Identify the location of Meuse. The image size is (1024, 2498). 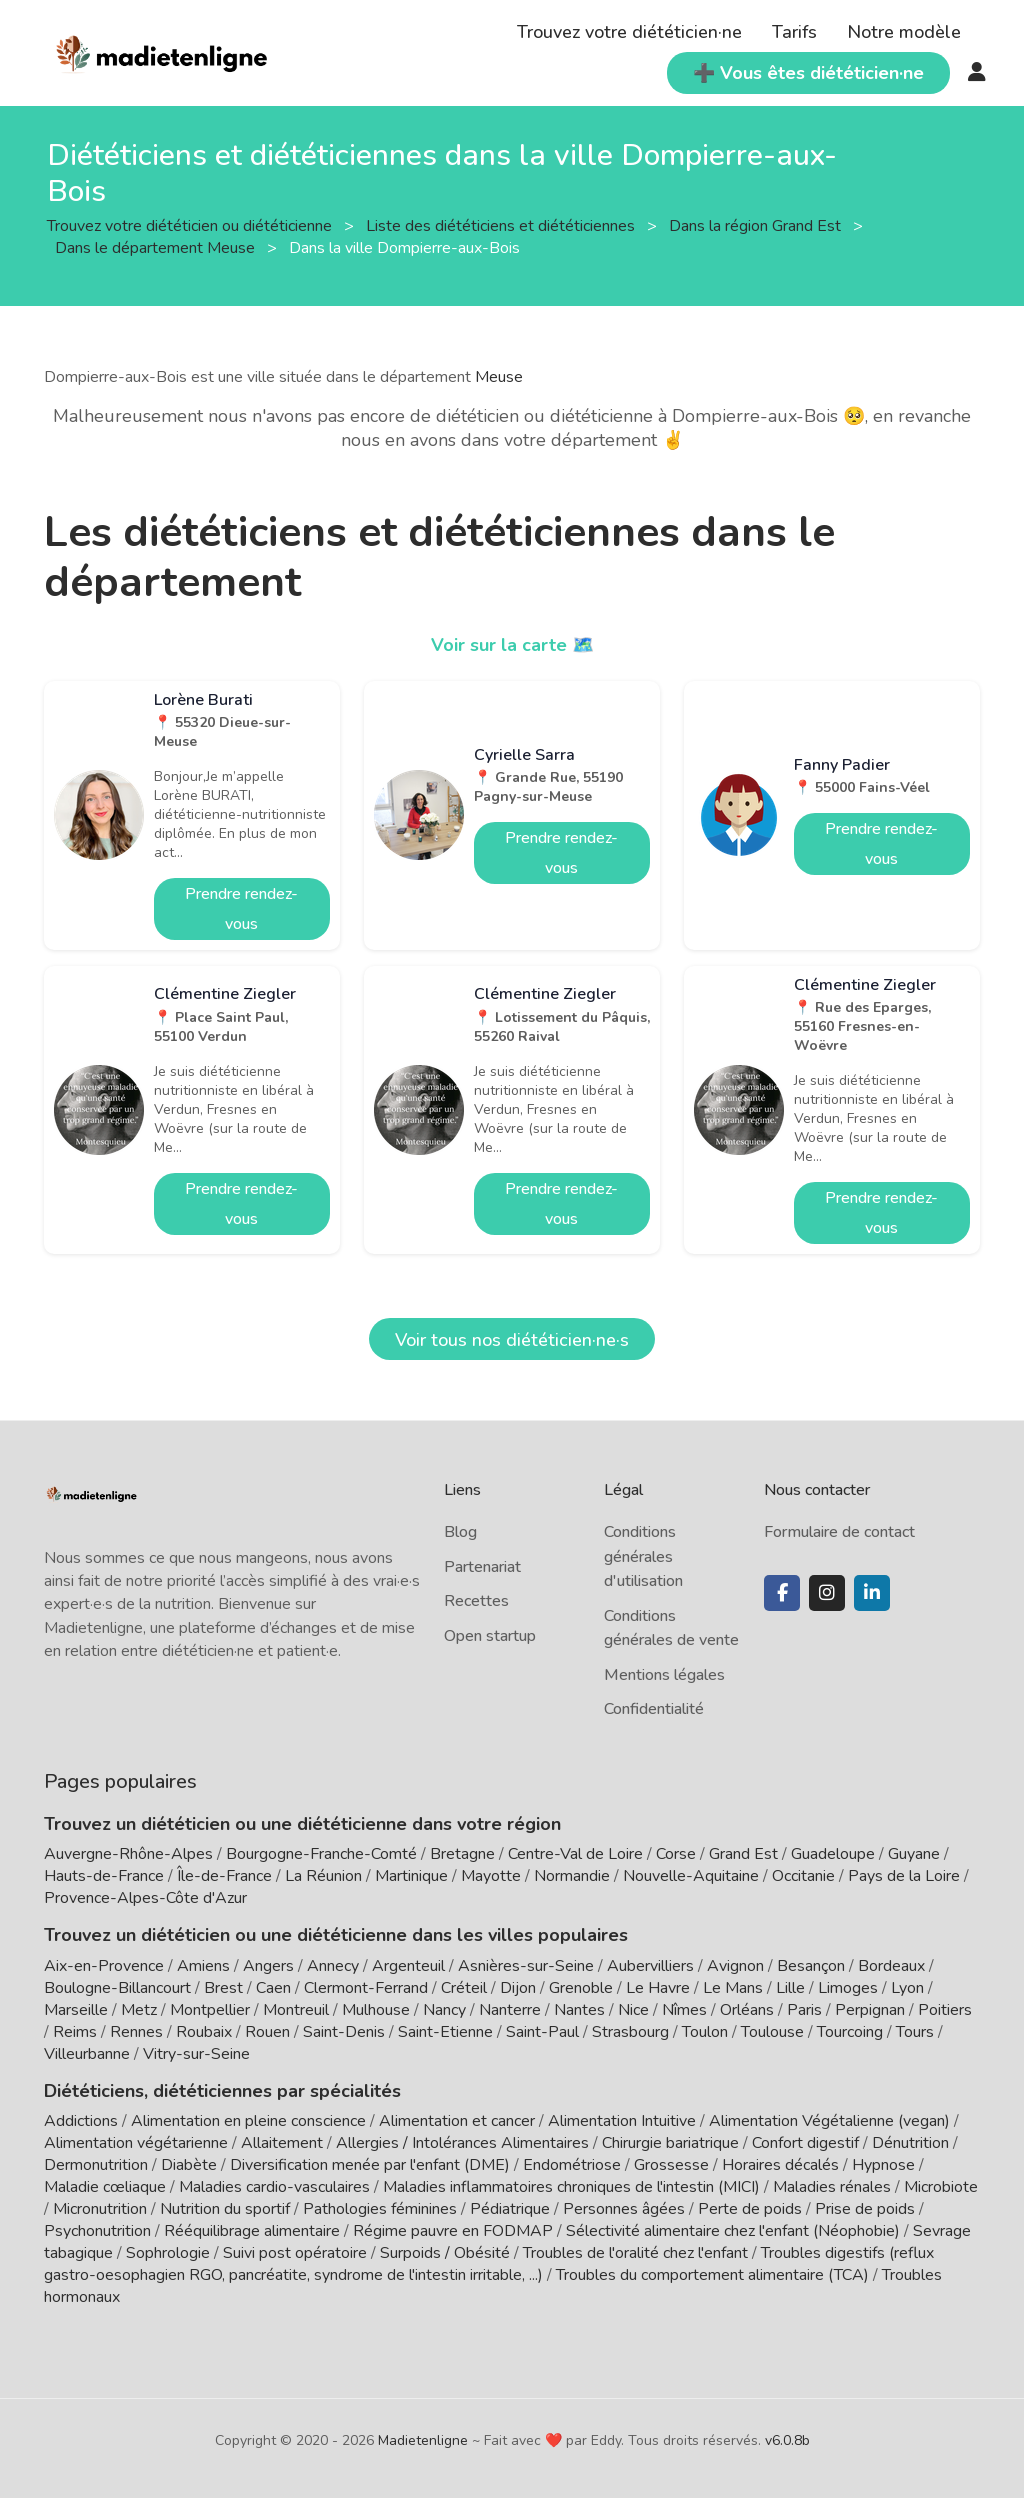
(499, 377).